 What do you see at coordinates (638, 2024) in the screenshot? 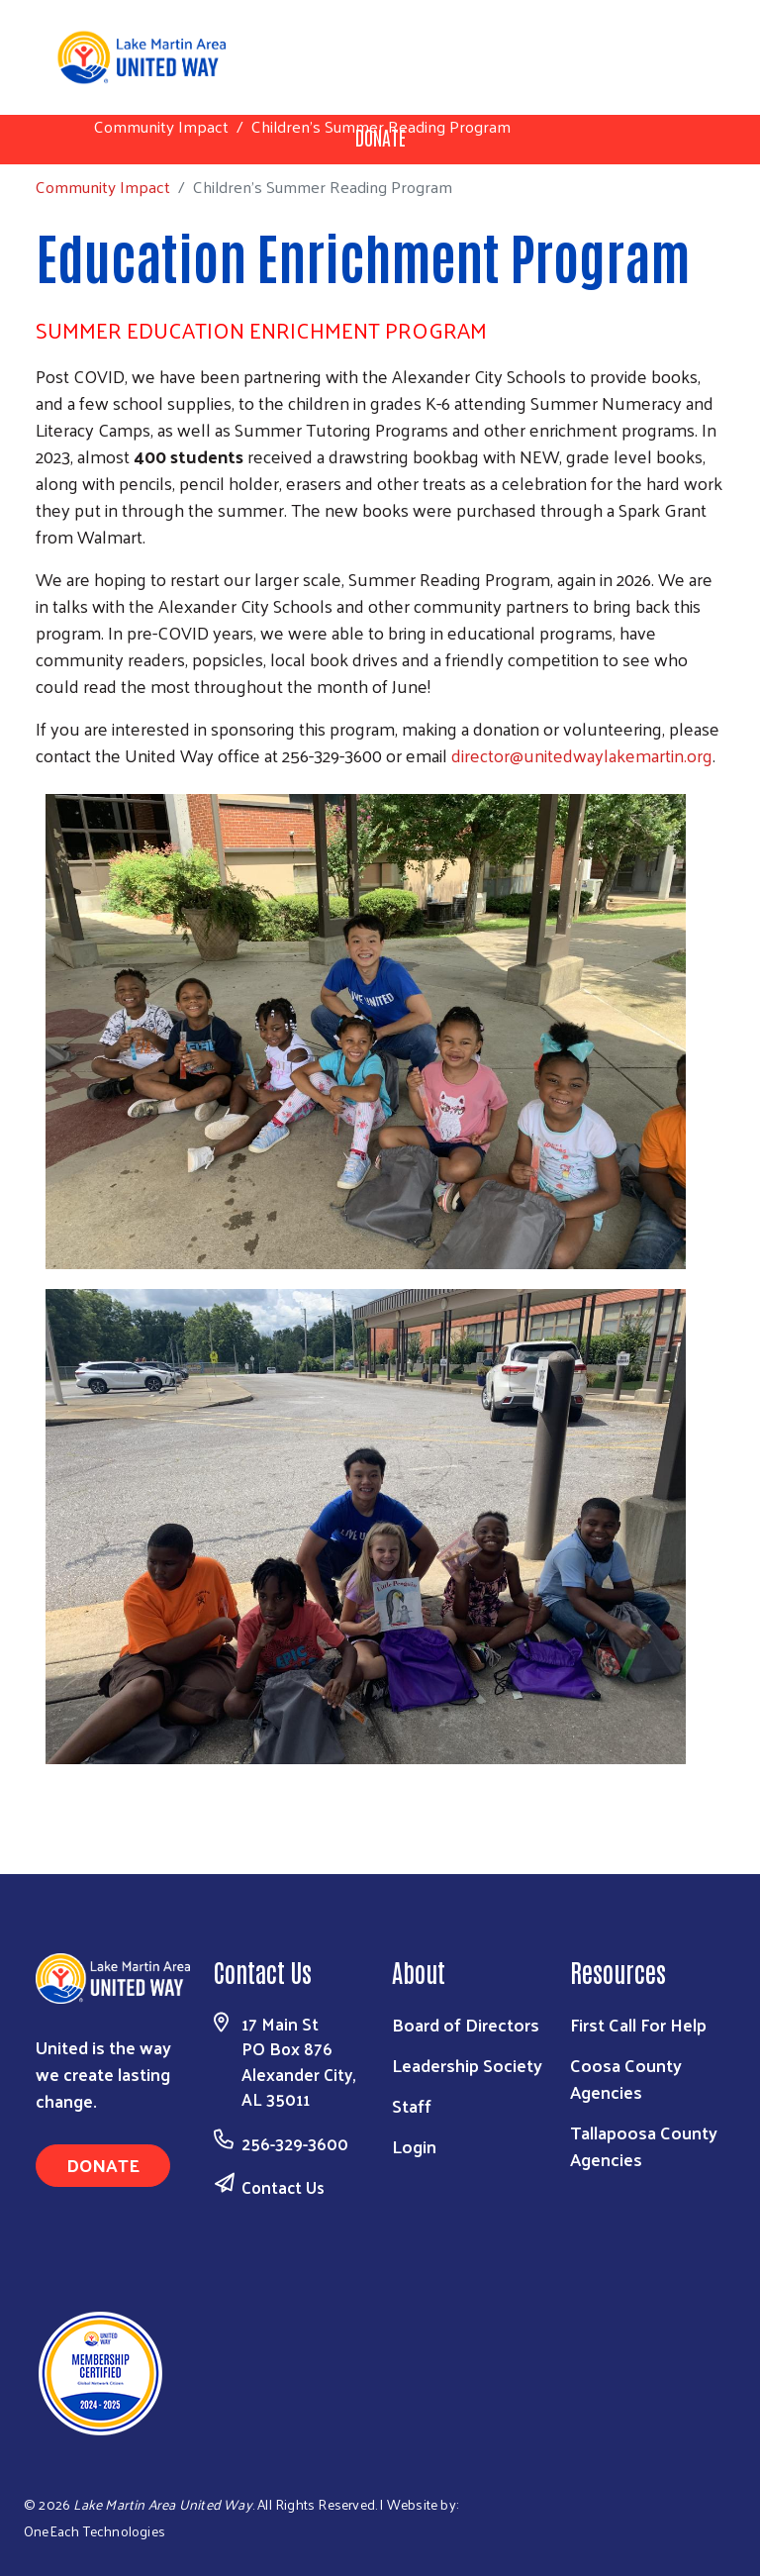
I see `First Call For Help` at bounding box center [638, 2024].